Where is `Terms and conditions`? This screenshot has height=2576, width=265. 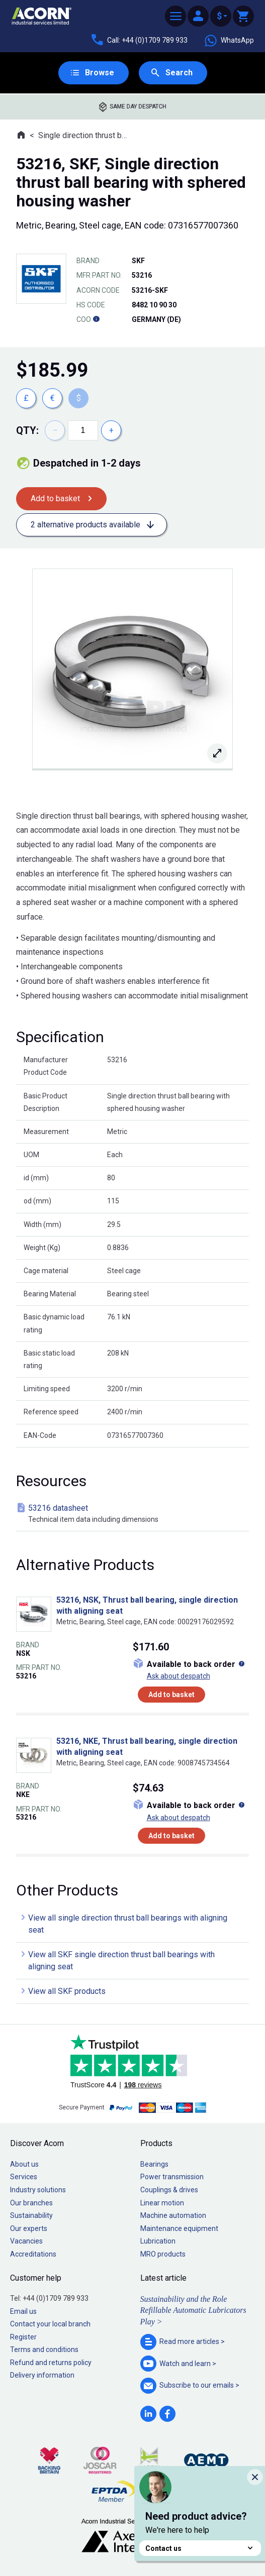 Terms and conditions is located at coordinates (44, 2349).